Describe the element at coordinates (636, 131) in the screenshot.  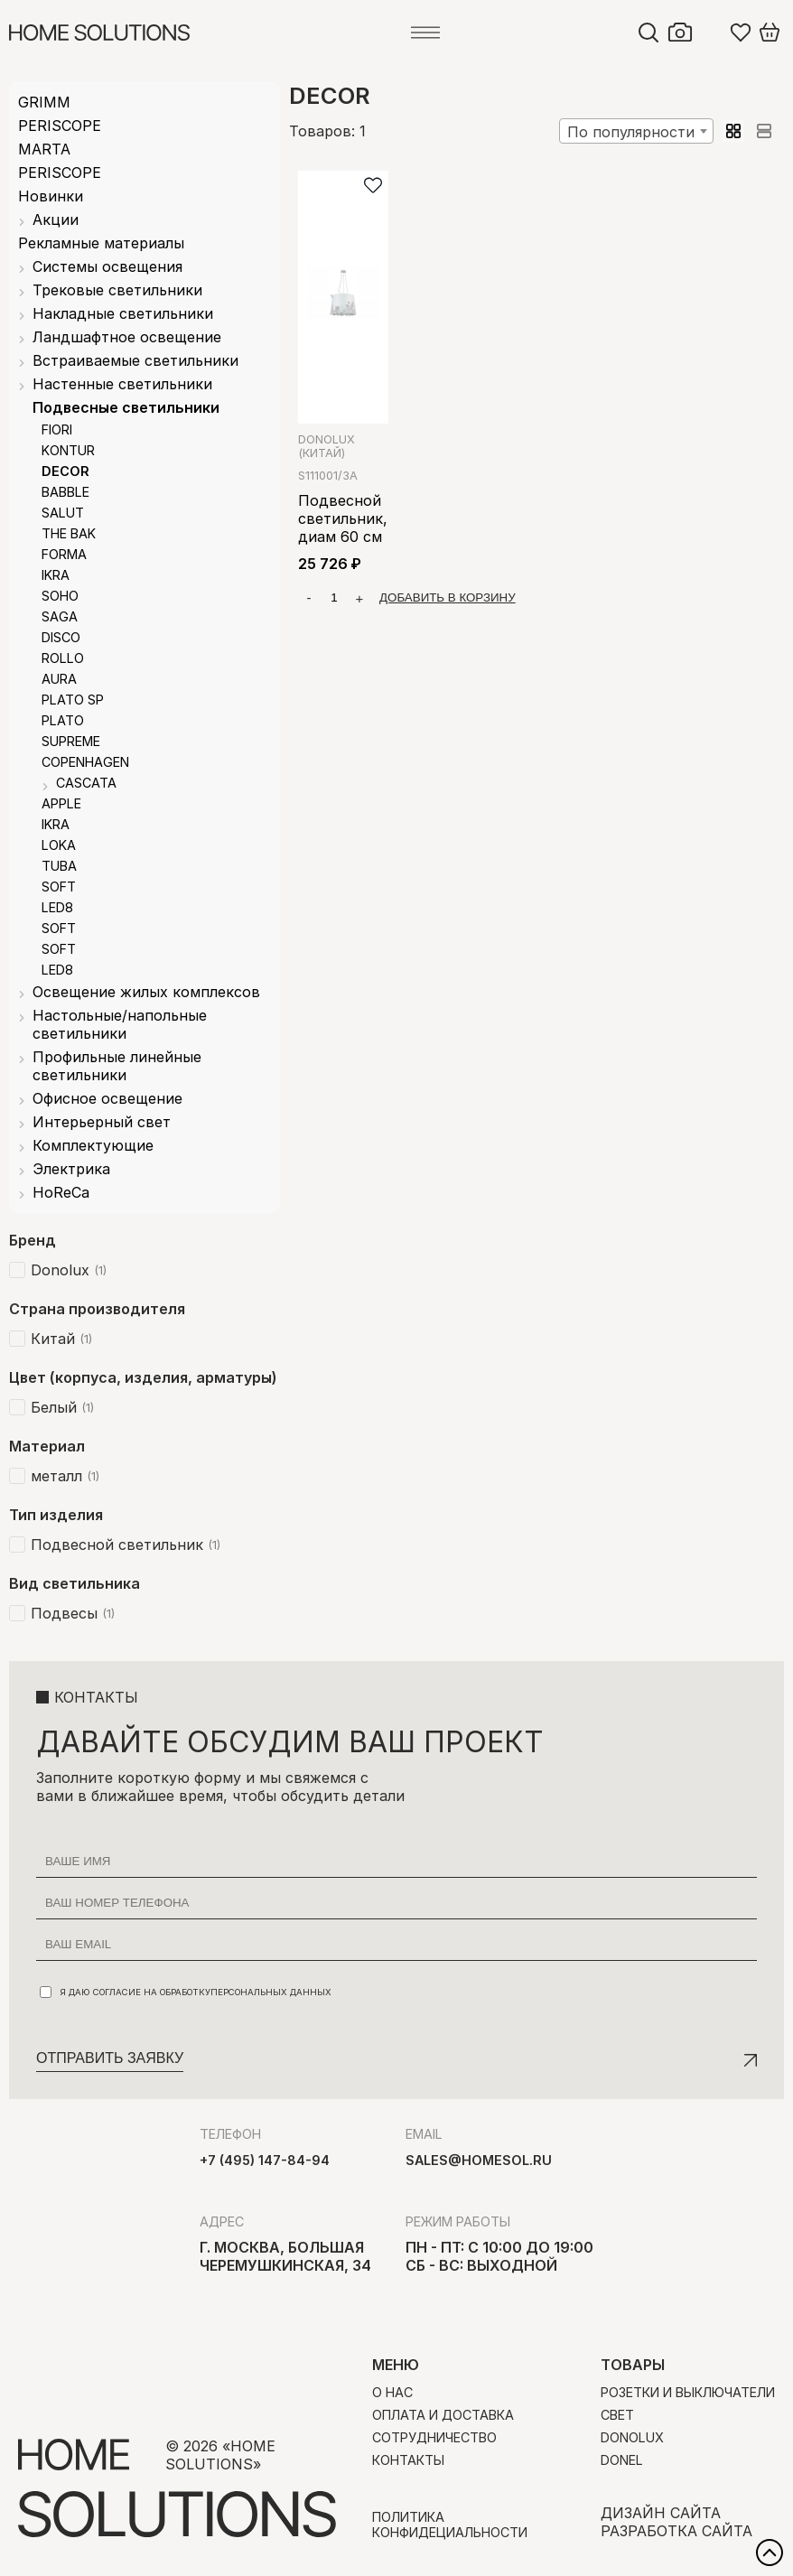
I see `[combobox]` at that location.